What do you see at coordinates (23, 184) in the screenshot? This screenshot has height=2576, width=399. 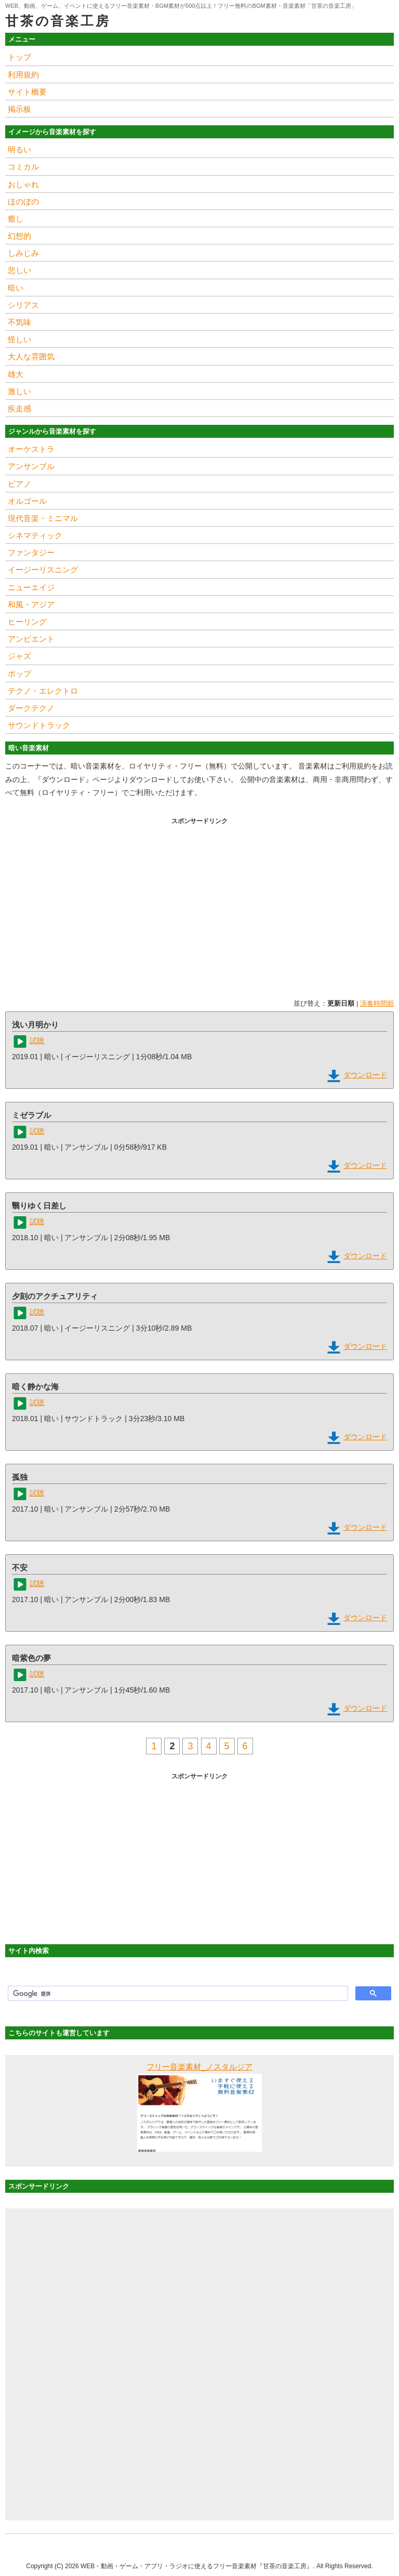 I see `おしゃれ` at bounding box center [23, 184].